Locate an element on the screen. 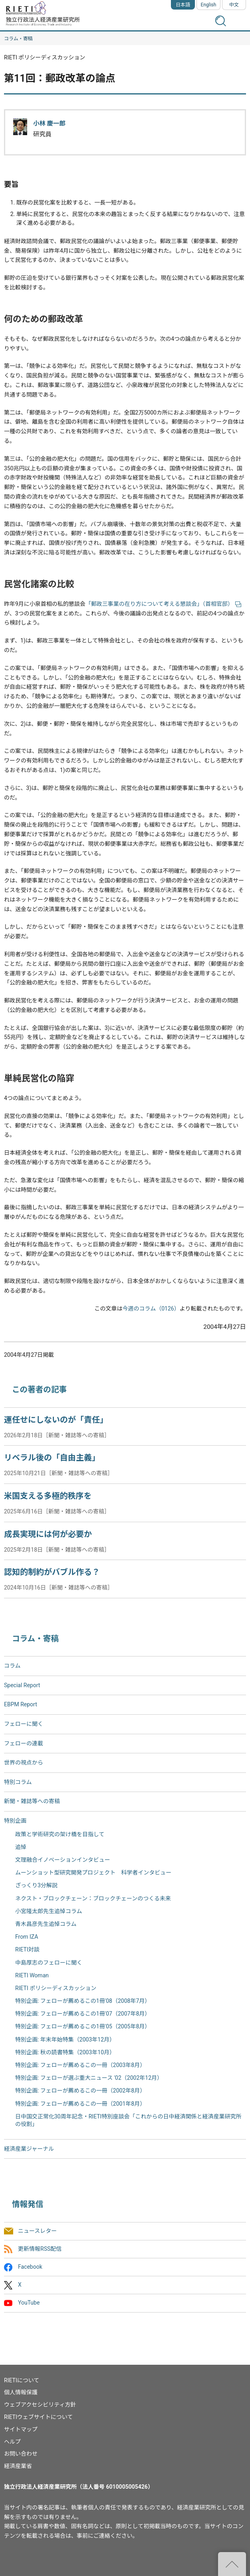 This screenshot has width=250, height=2576. お問い合わせ is located at coordinates (21, 2453).